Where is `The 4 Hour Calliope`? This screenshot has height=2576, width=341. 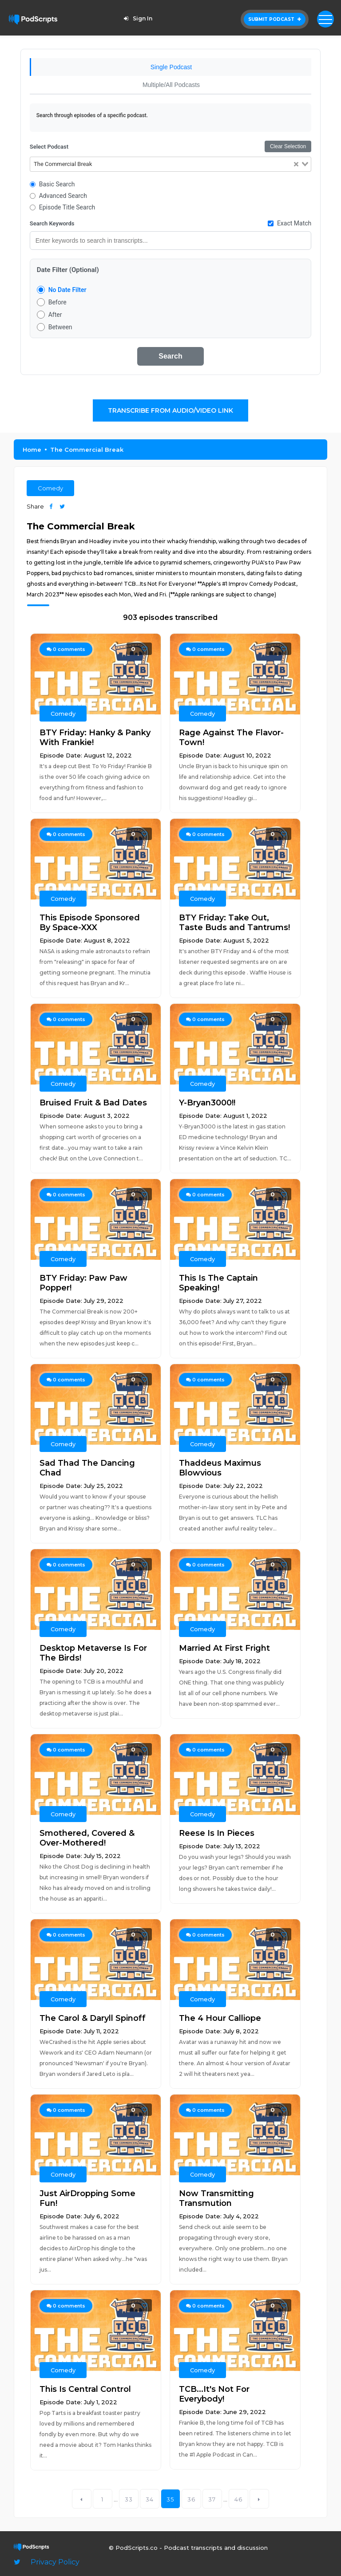
The 4 Hour Calliope is located at coordinates (220, 2018).